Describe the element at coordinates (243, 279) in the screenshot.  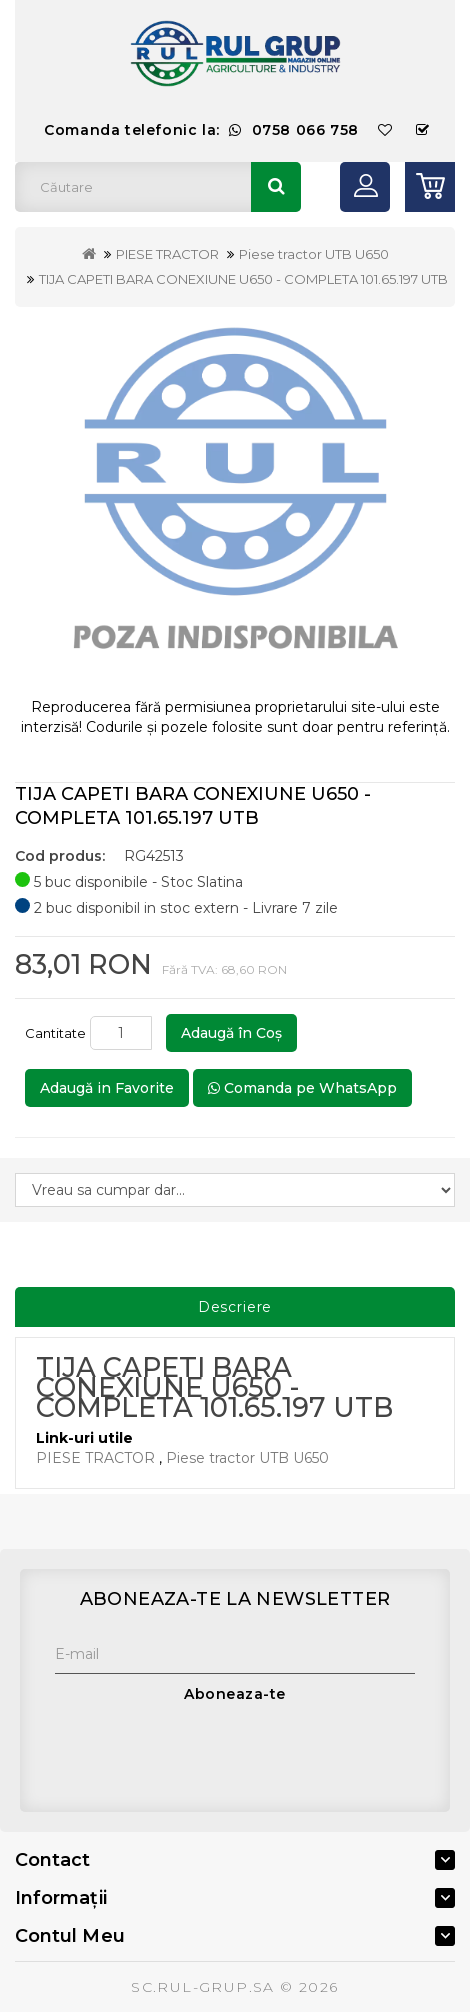
I see `TIJA CAPETI BARA CONEXIUNE U650 - COMPLETA 101.65.197 UTB` at that location.